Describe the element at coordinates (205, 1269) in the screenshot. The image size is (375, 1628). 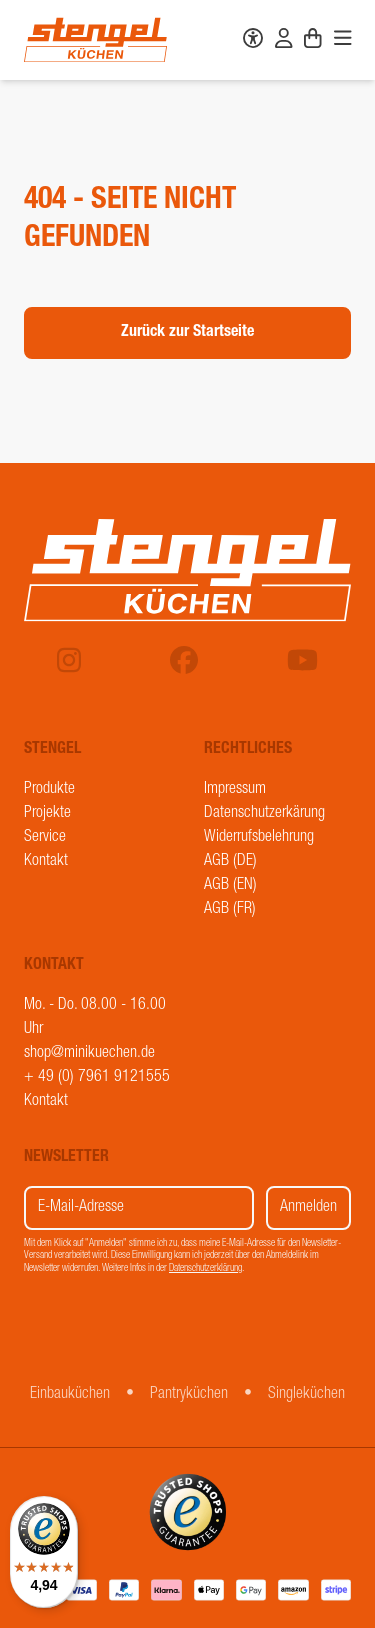
I see `Datenschutzerklärung` at that location.